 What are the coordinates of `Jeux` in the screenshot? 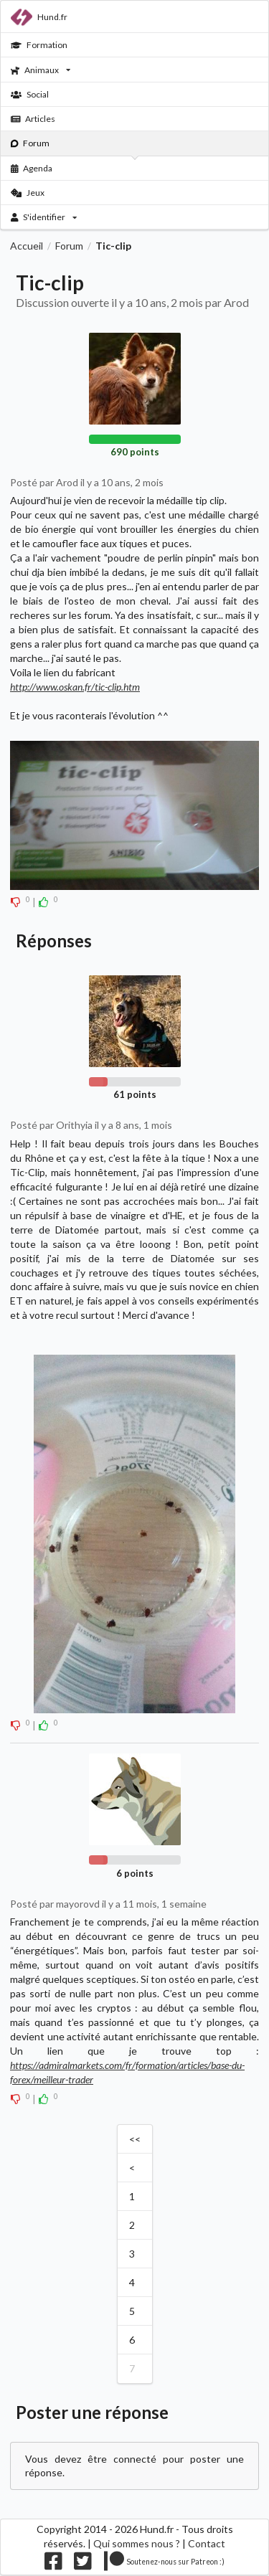 It's located at (27, 192).